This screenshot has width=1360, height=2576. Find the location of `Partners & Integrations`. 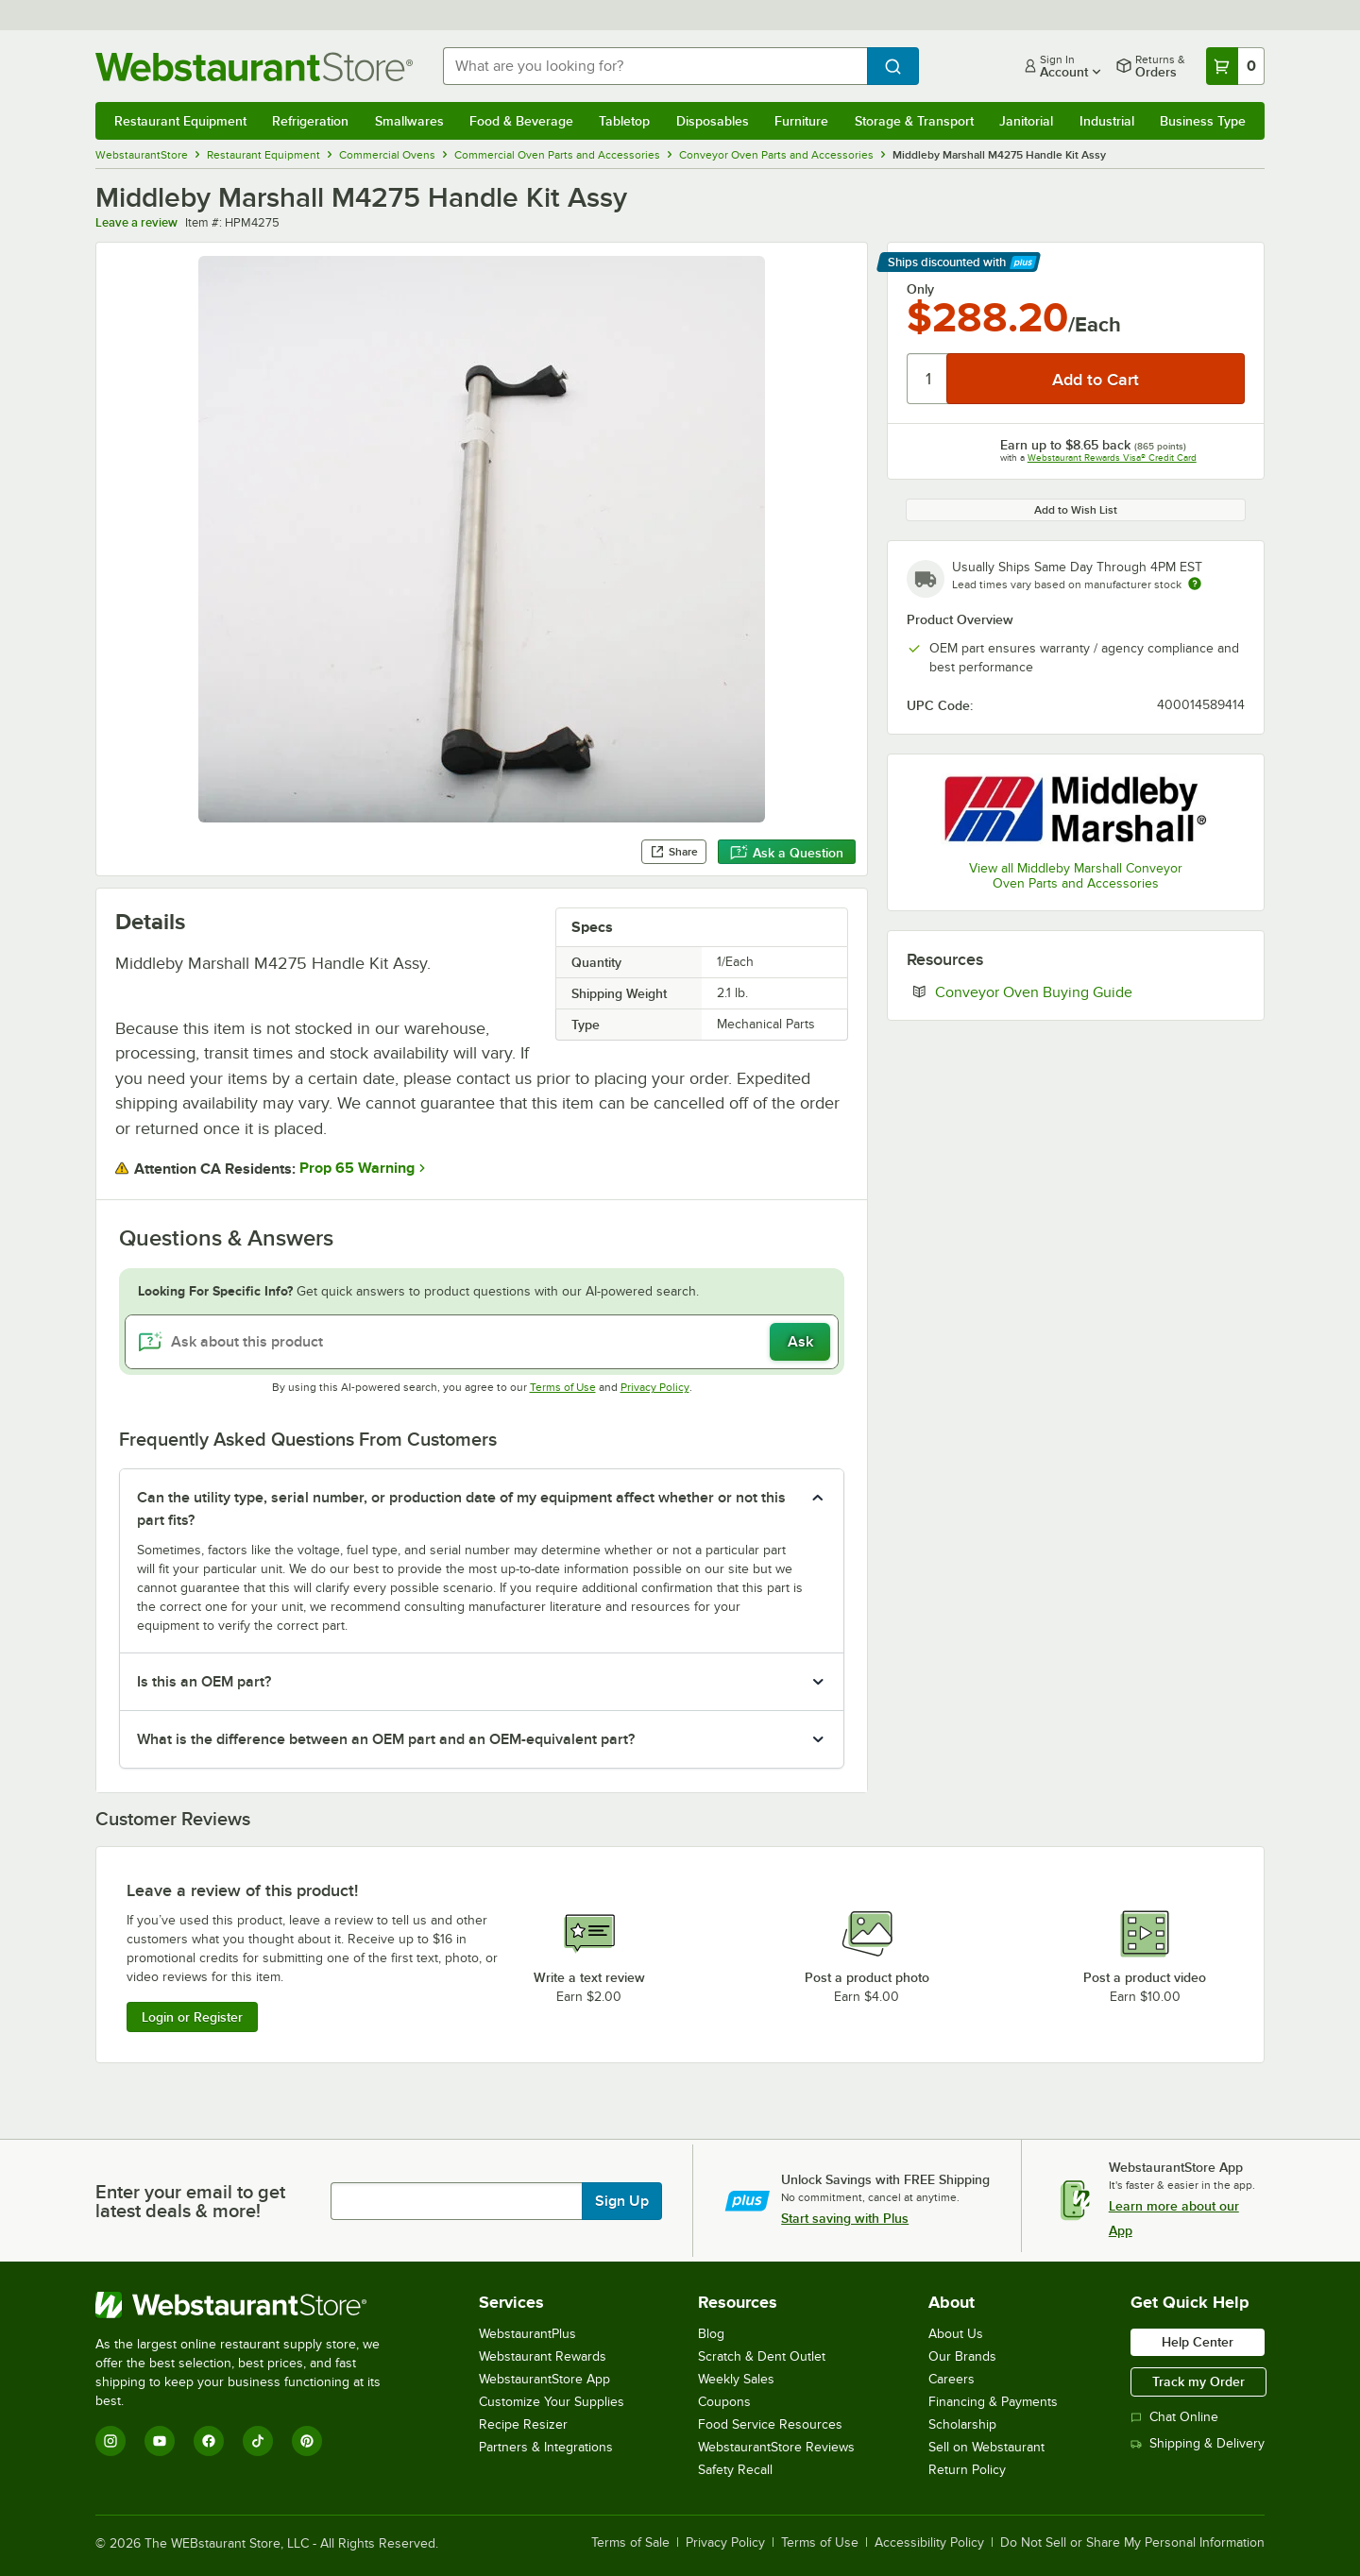

Partners & Integrations is located at coordinates (546, 2447).